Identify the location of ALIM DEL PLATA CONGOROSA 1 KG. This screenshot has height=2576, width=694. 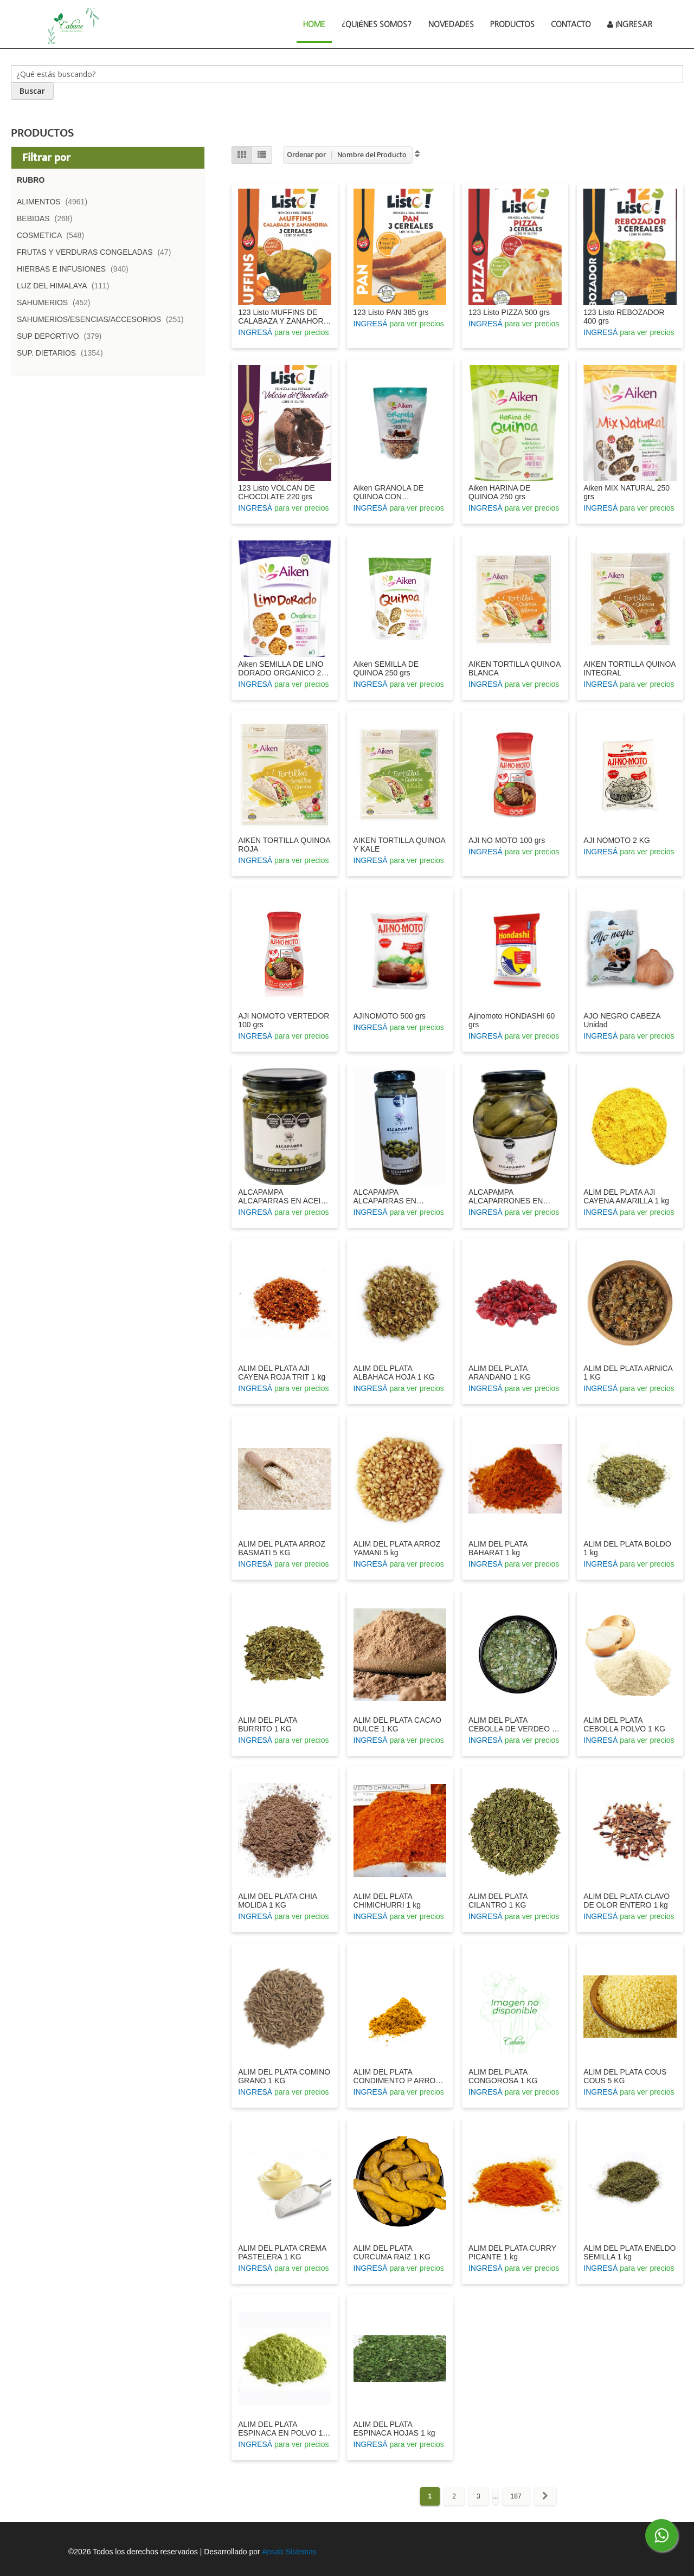
(503, 2076).